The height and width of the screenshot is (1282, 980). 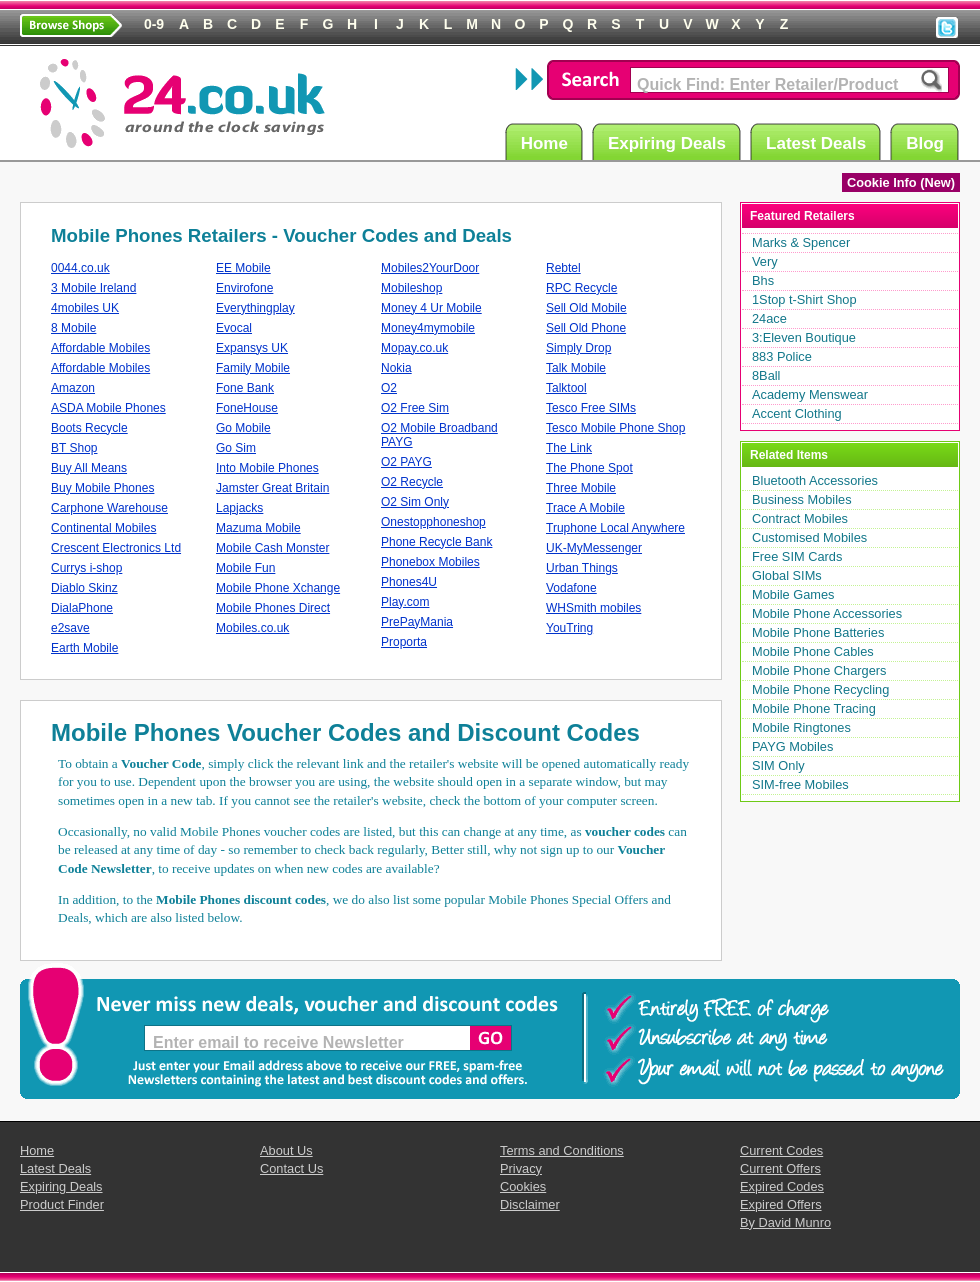 What do you see at coordinates (769, 318) in the screenshot?
I see `24ace` at bounding box center [769, 318].